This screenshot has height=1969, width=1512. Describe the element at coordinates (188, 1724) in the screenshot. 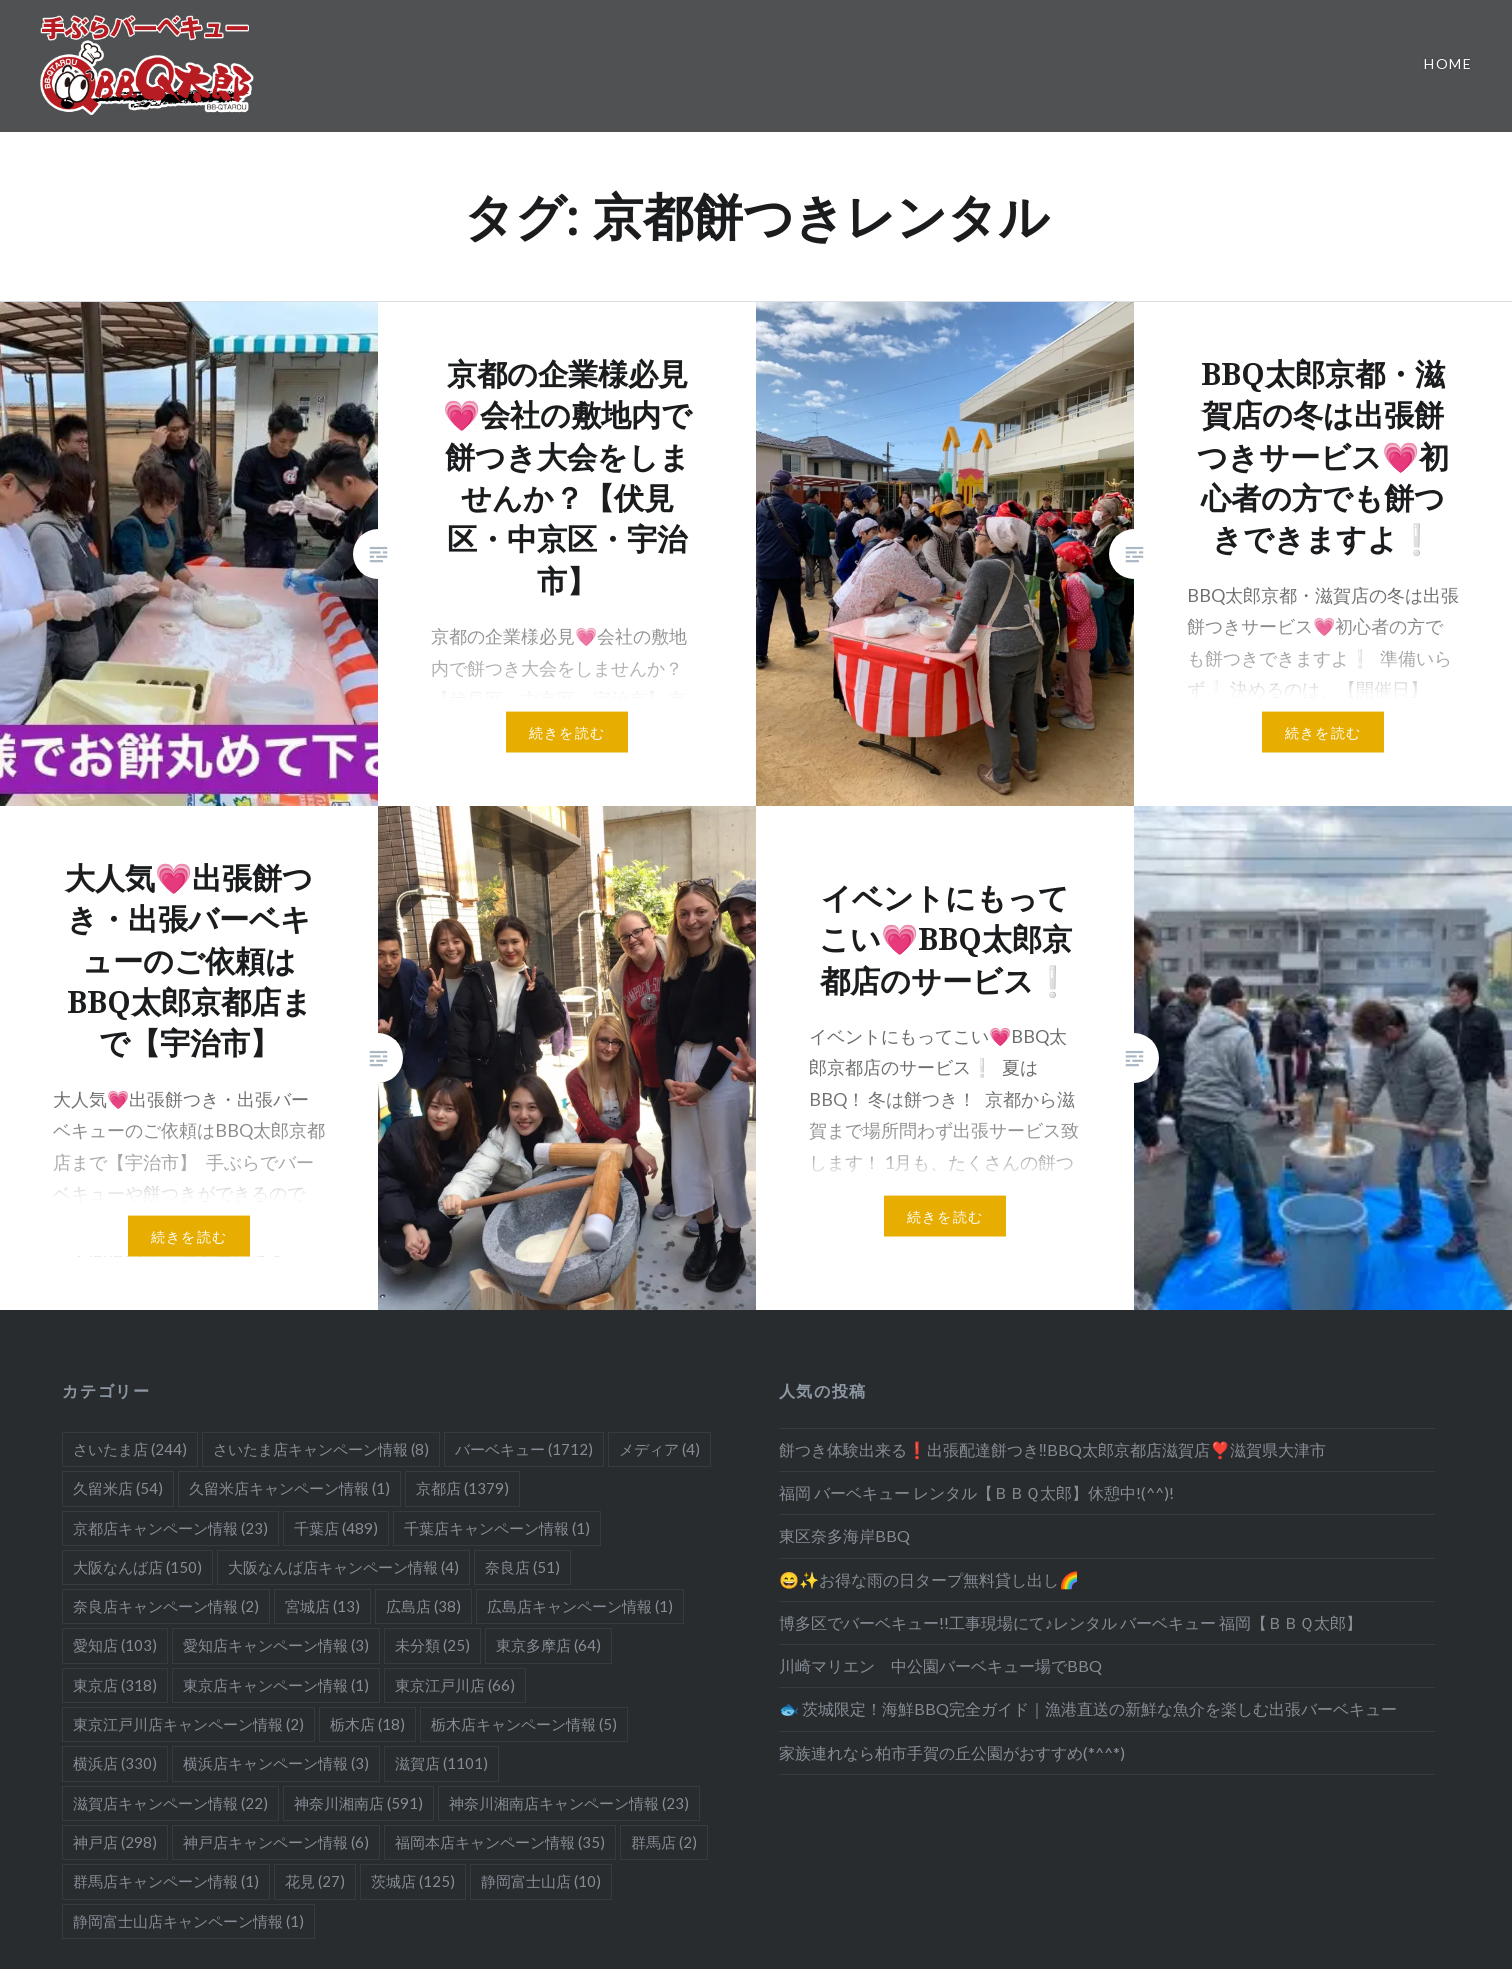

I see `東京江戸川店キャンペーン情報 [東京江戸川店キャンペーン情報 (2個の項目)]` at that location.